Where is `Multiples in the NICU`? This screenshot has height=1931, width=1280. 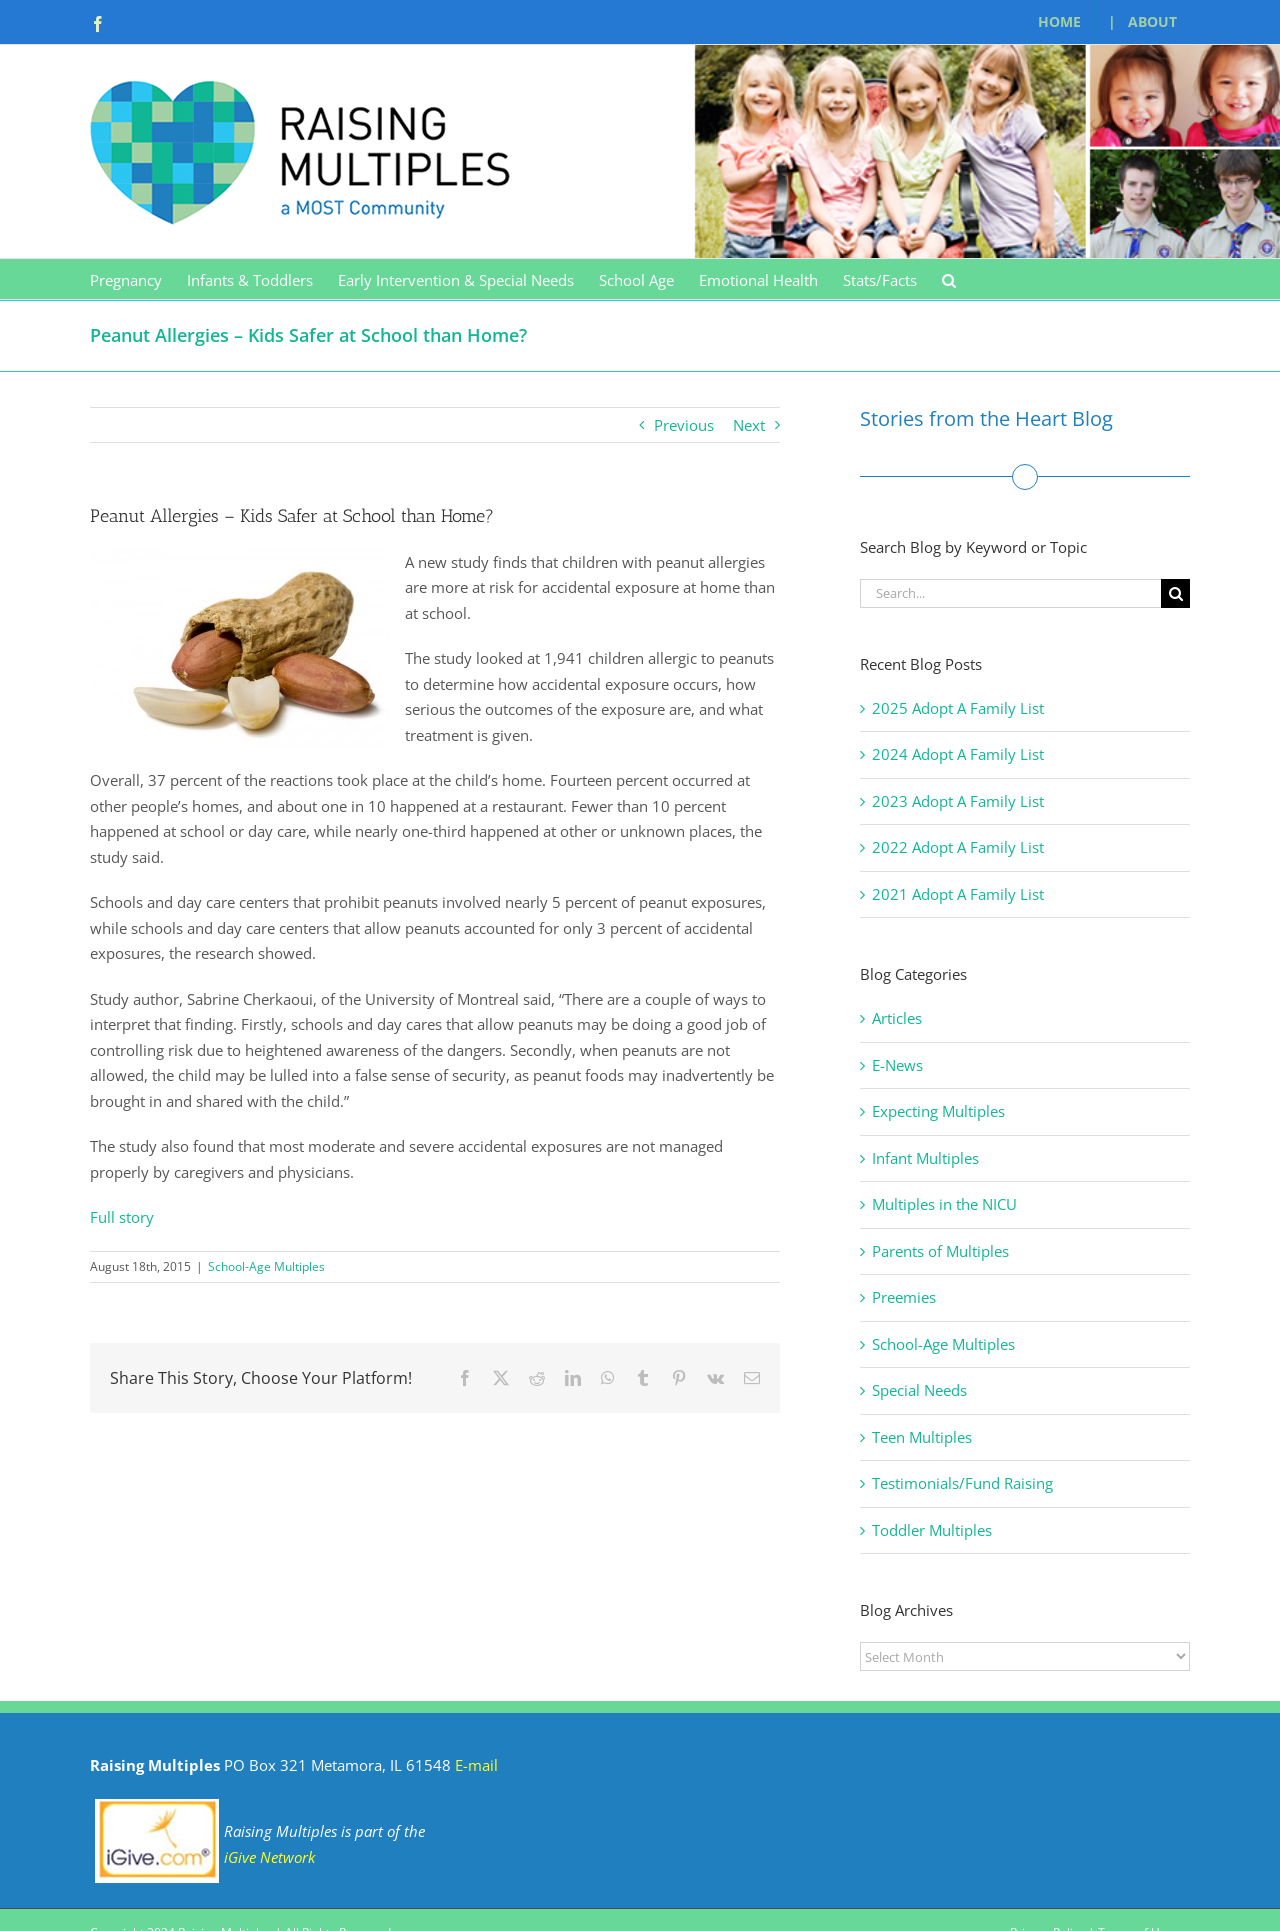 Multiples in the NICU is located at coordinates (944, 1204).